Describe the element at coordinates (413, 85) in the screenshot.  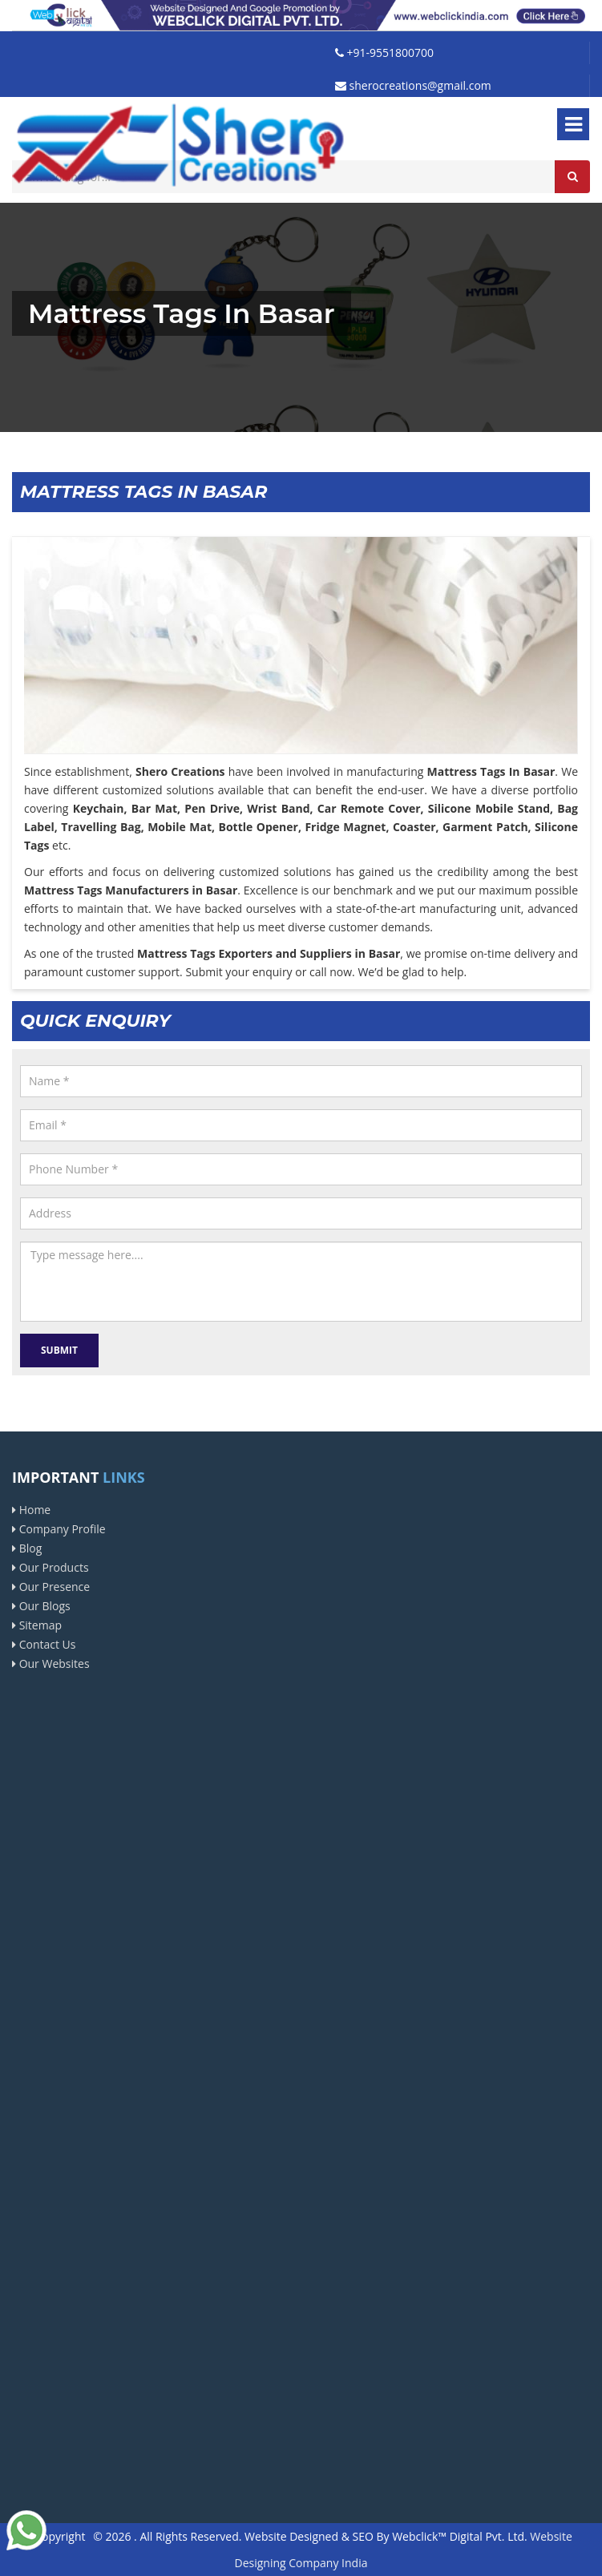
I see `sherocreations@gmail.com` at that location.